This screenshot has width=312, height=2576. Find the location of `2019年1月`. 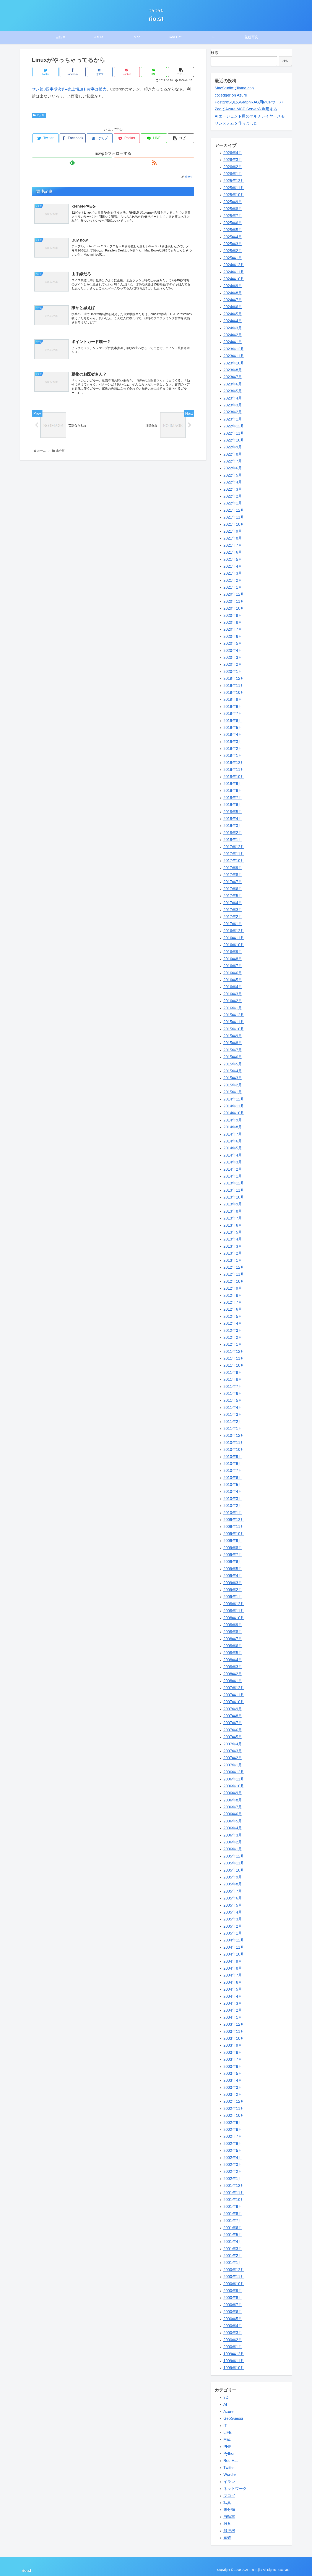

2019年1月 is located at coordinates (232, 755).